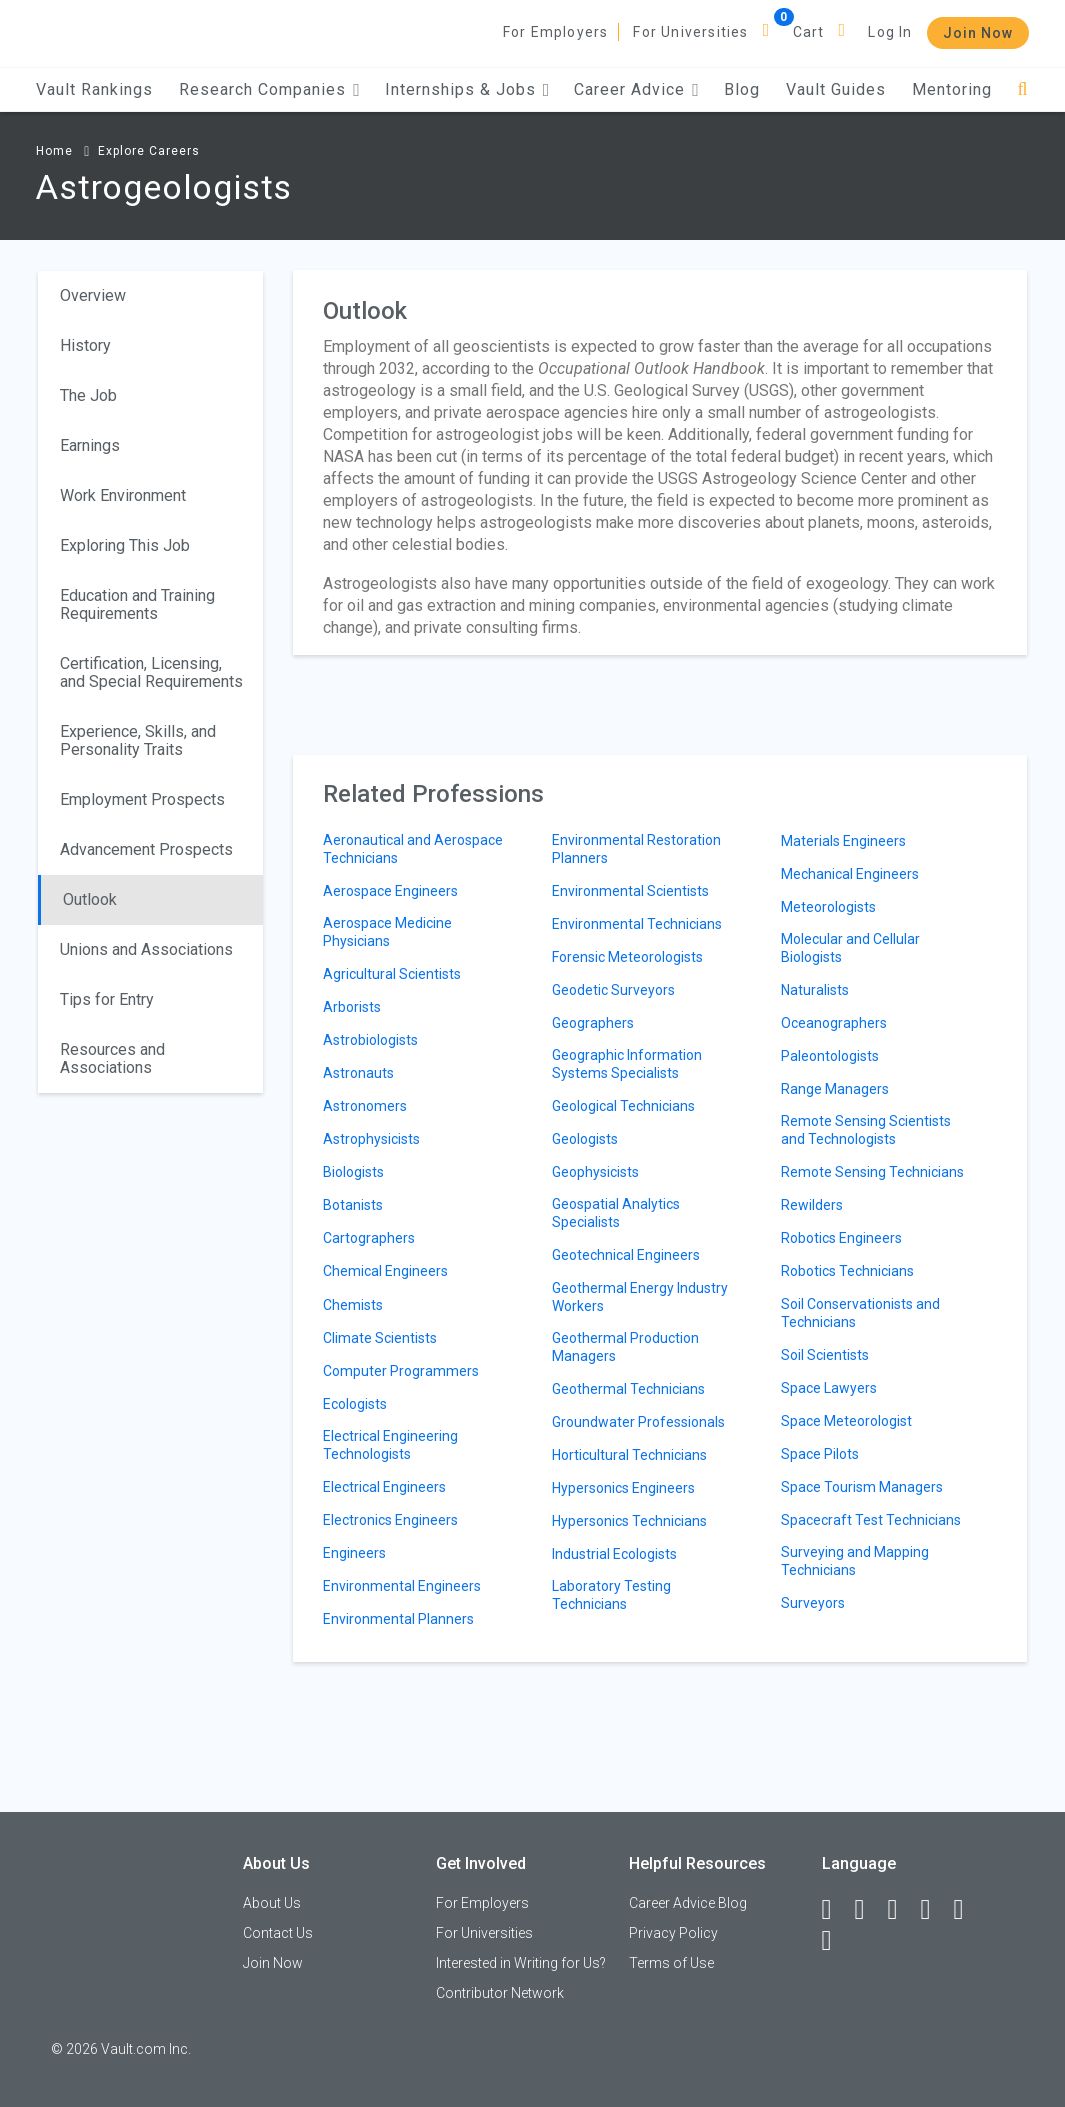 The image size is (1065, 2107). I want to click on Botanists, so click(353, 1205).